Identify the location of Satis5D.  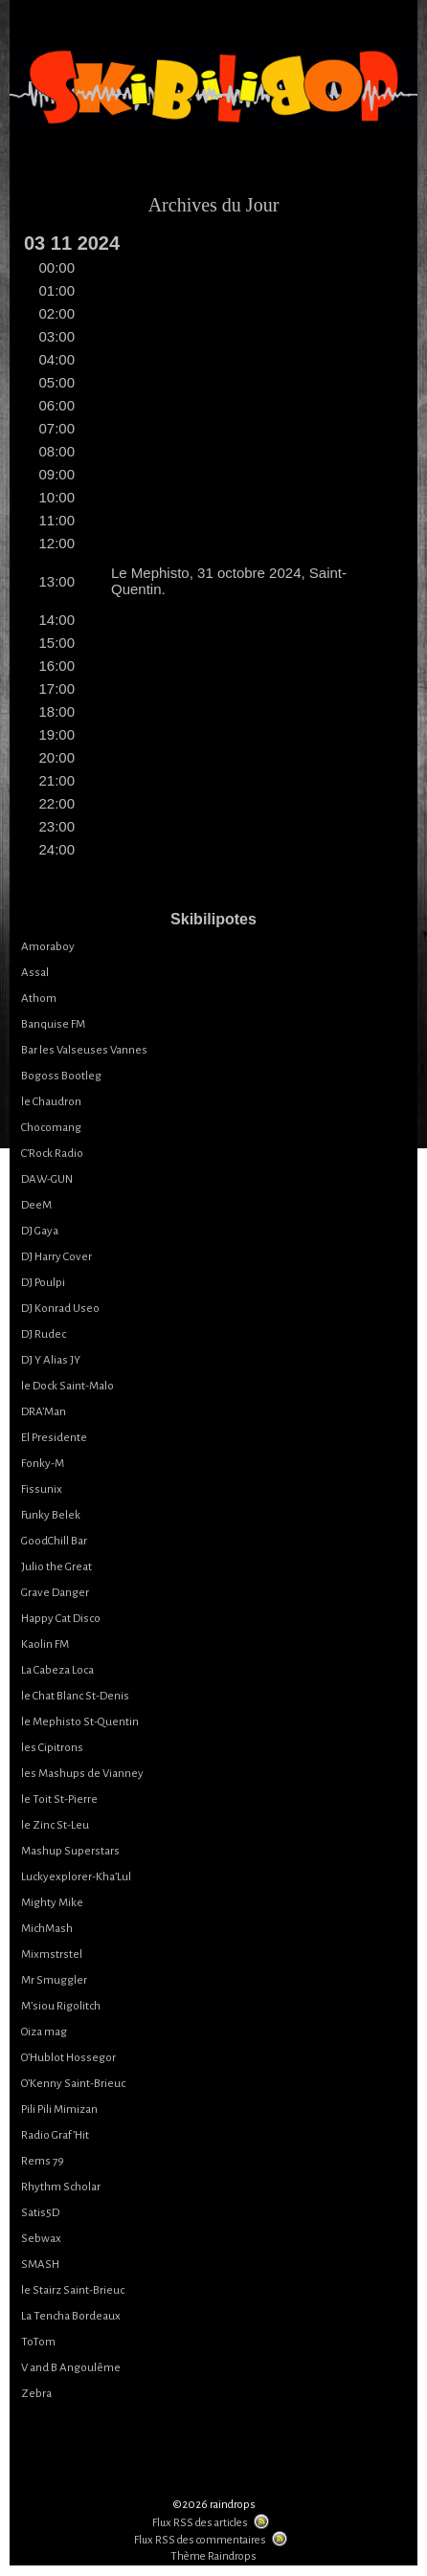
(40, 2213).